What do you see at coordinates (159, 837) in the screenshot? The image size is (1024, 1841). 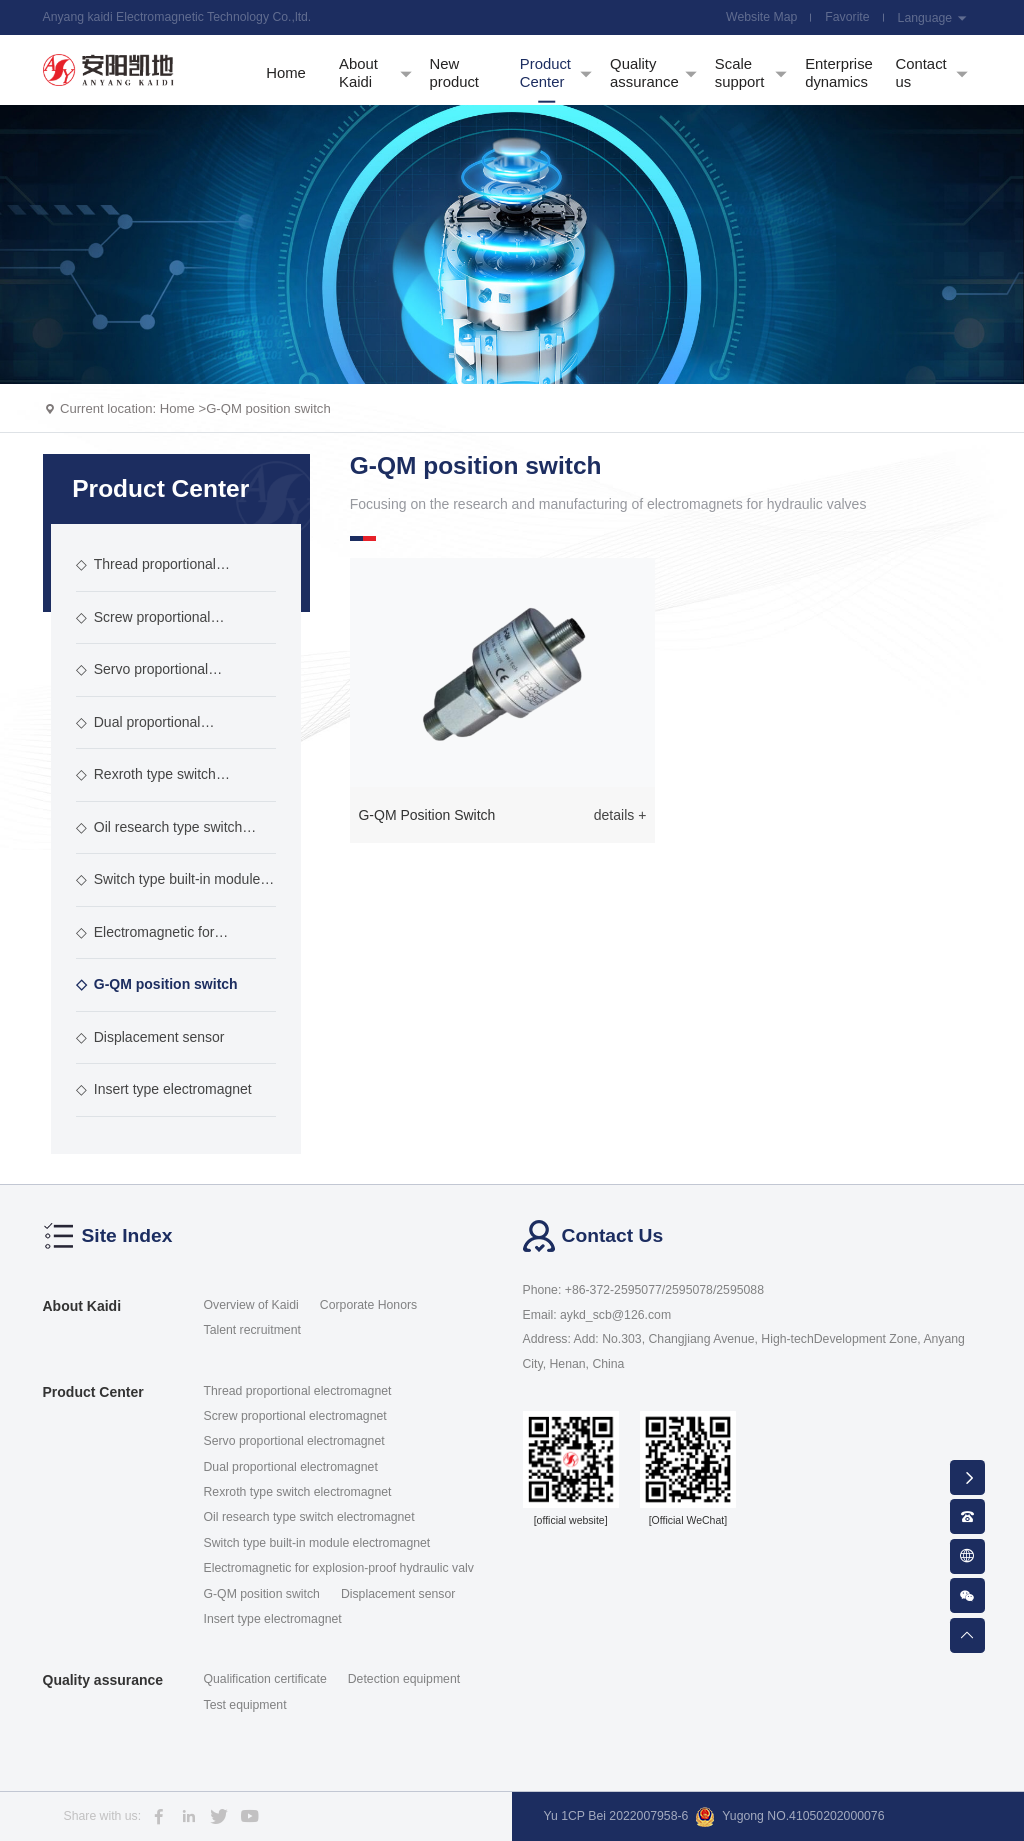 I see `Oil research type switch electromagnet` at bounding box center [159, 837].